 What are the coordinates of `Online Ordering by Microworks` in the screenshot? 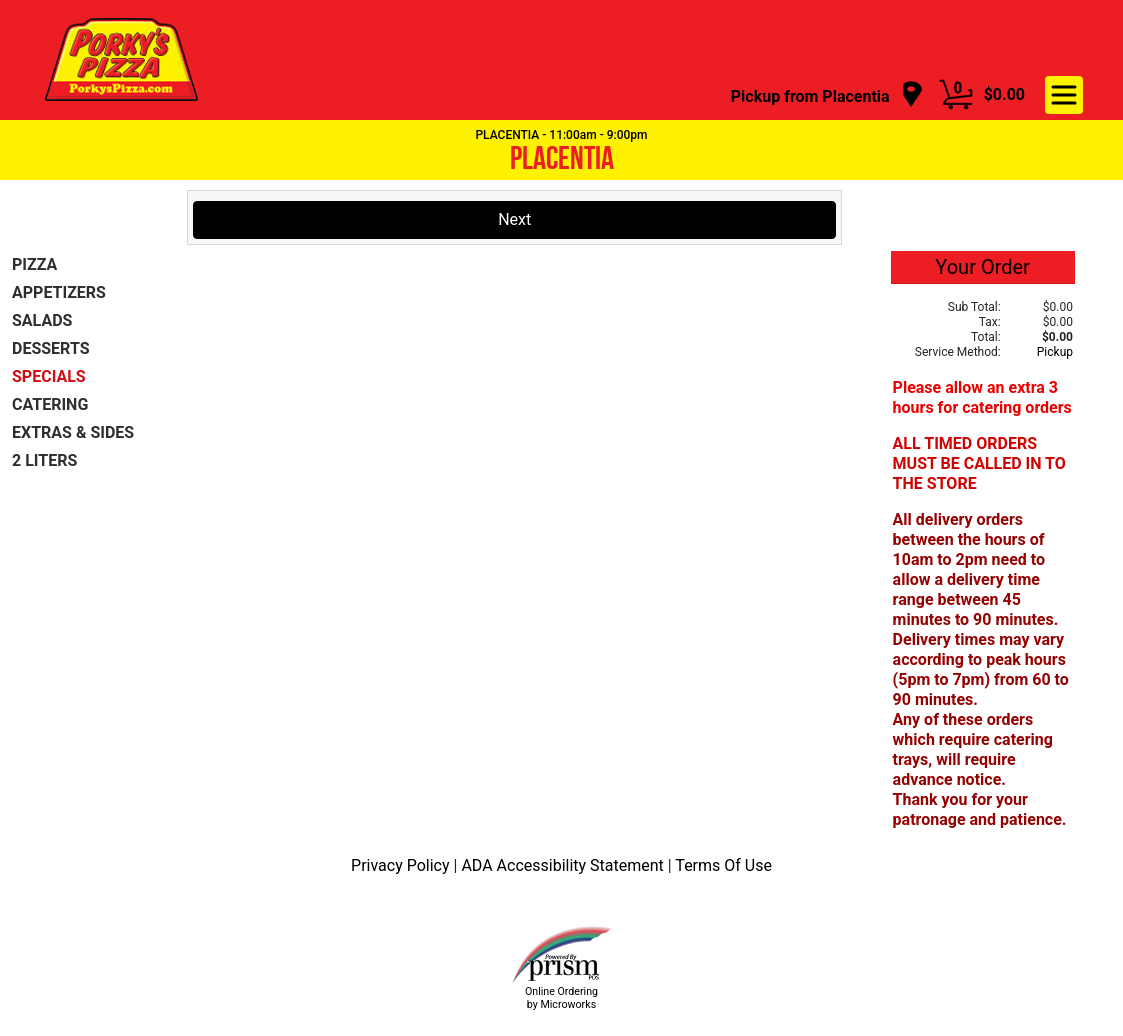 It's located at (561, 998).